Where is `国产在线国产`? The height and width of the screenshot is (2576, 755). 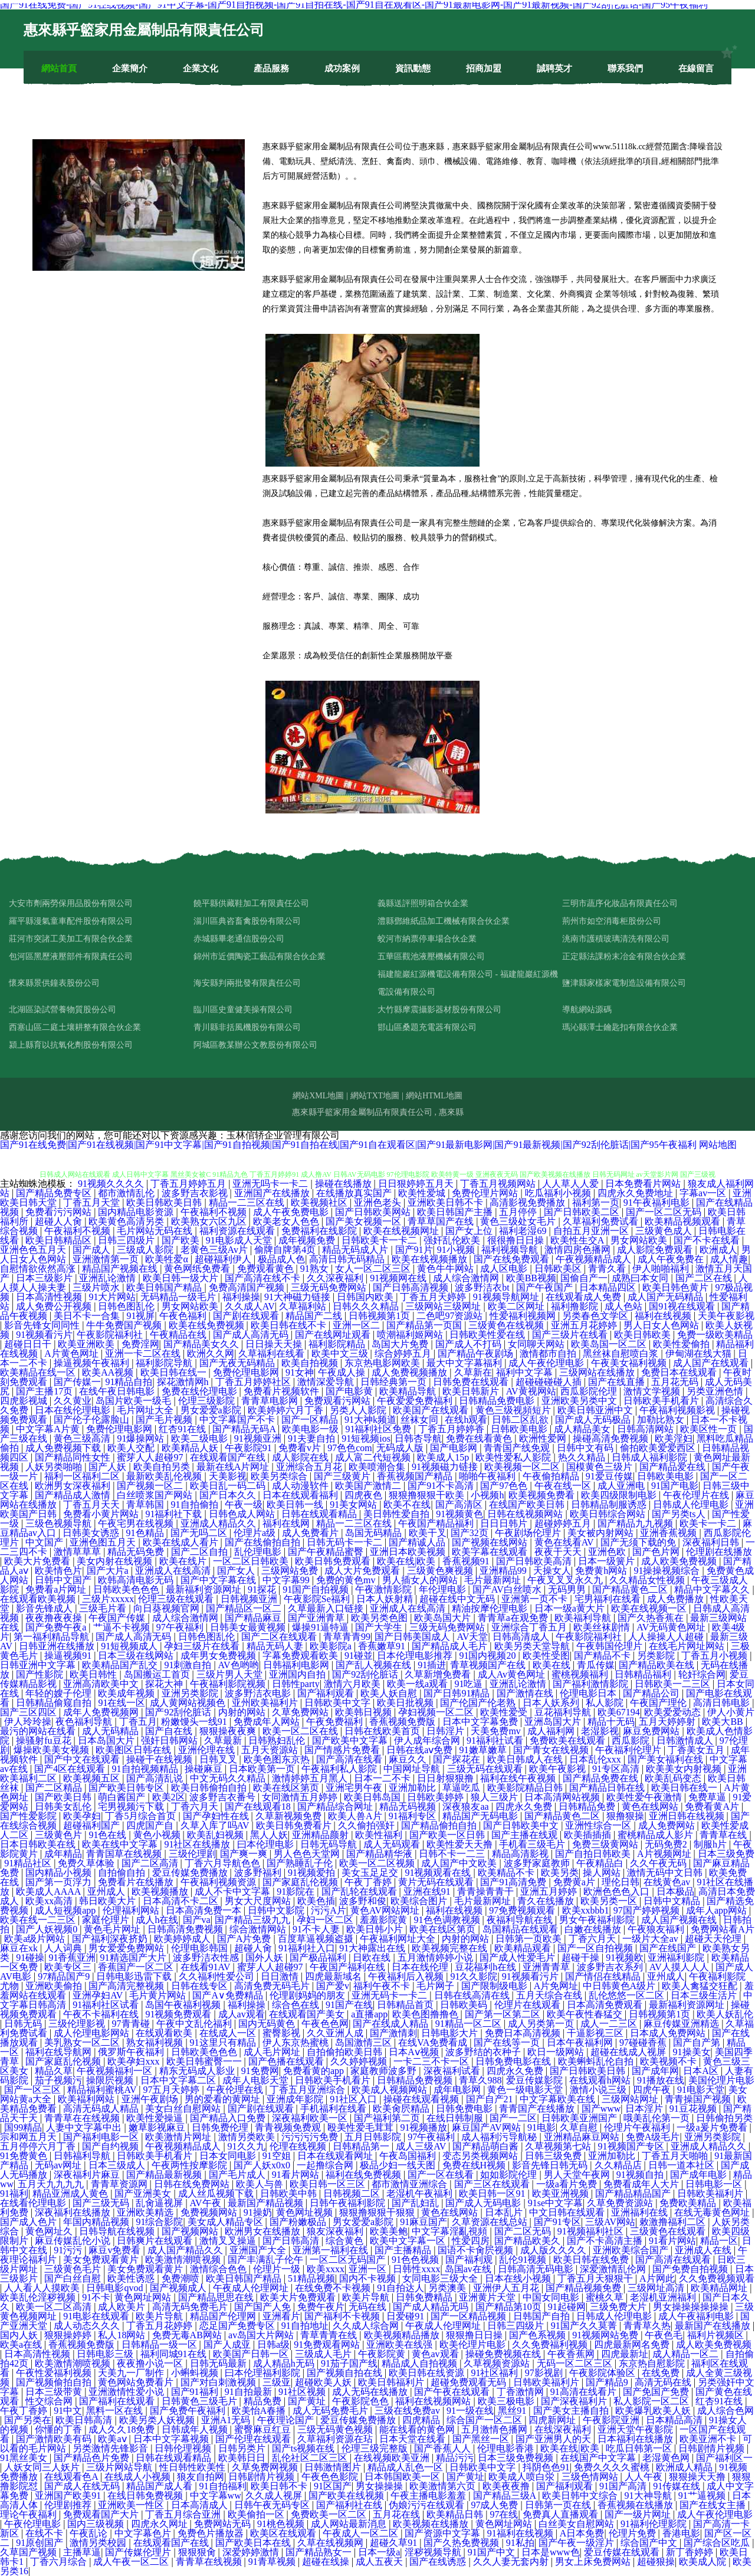 国产在线国产 is located at coordinates (668, 1948).